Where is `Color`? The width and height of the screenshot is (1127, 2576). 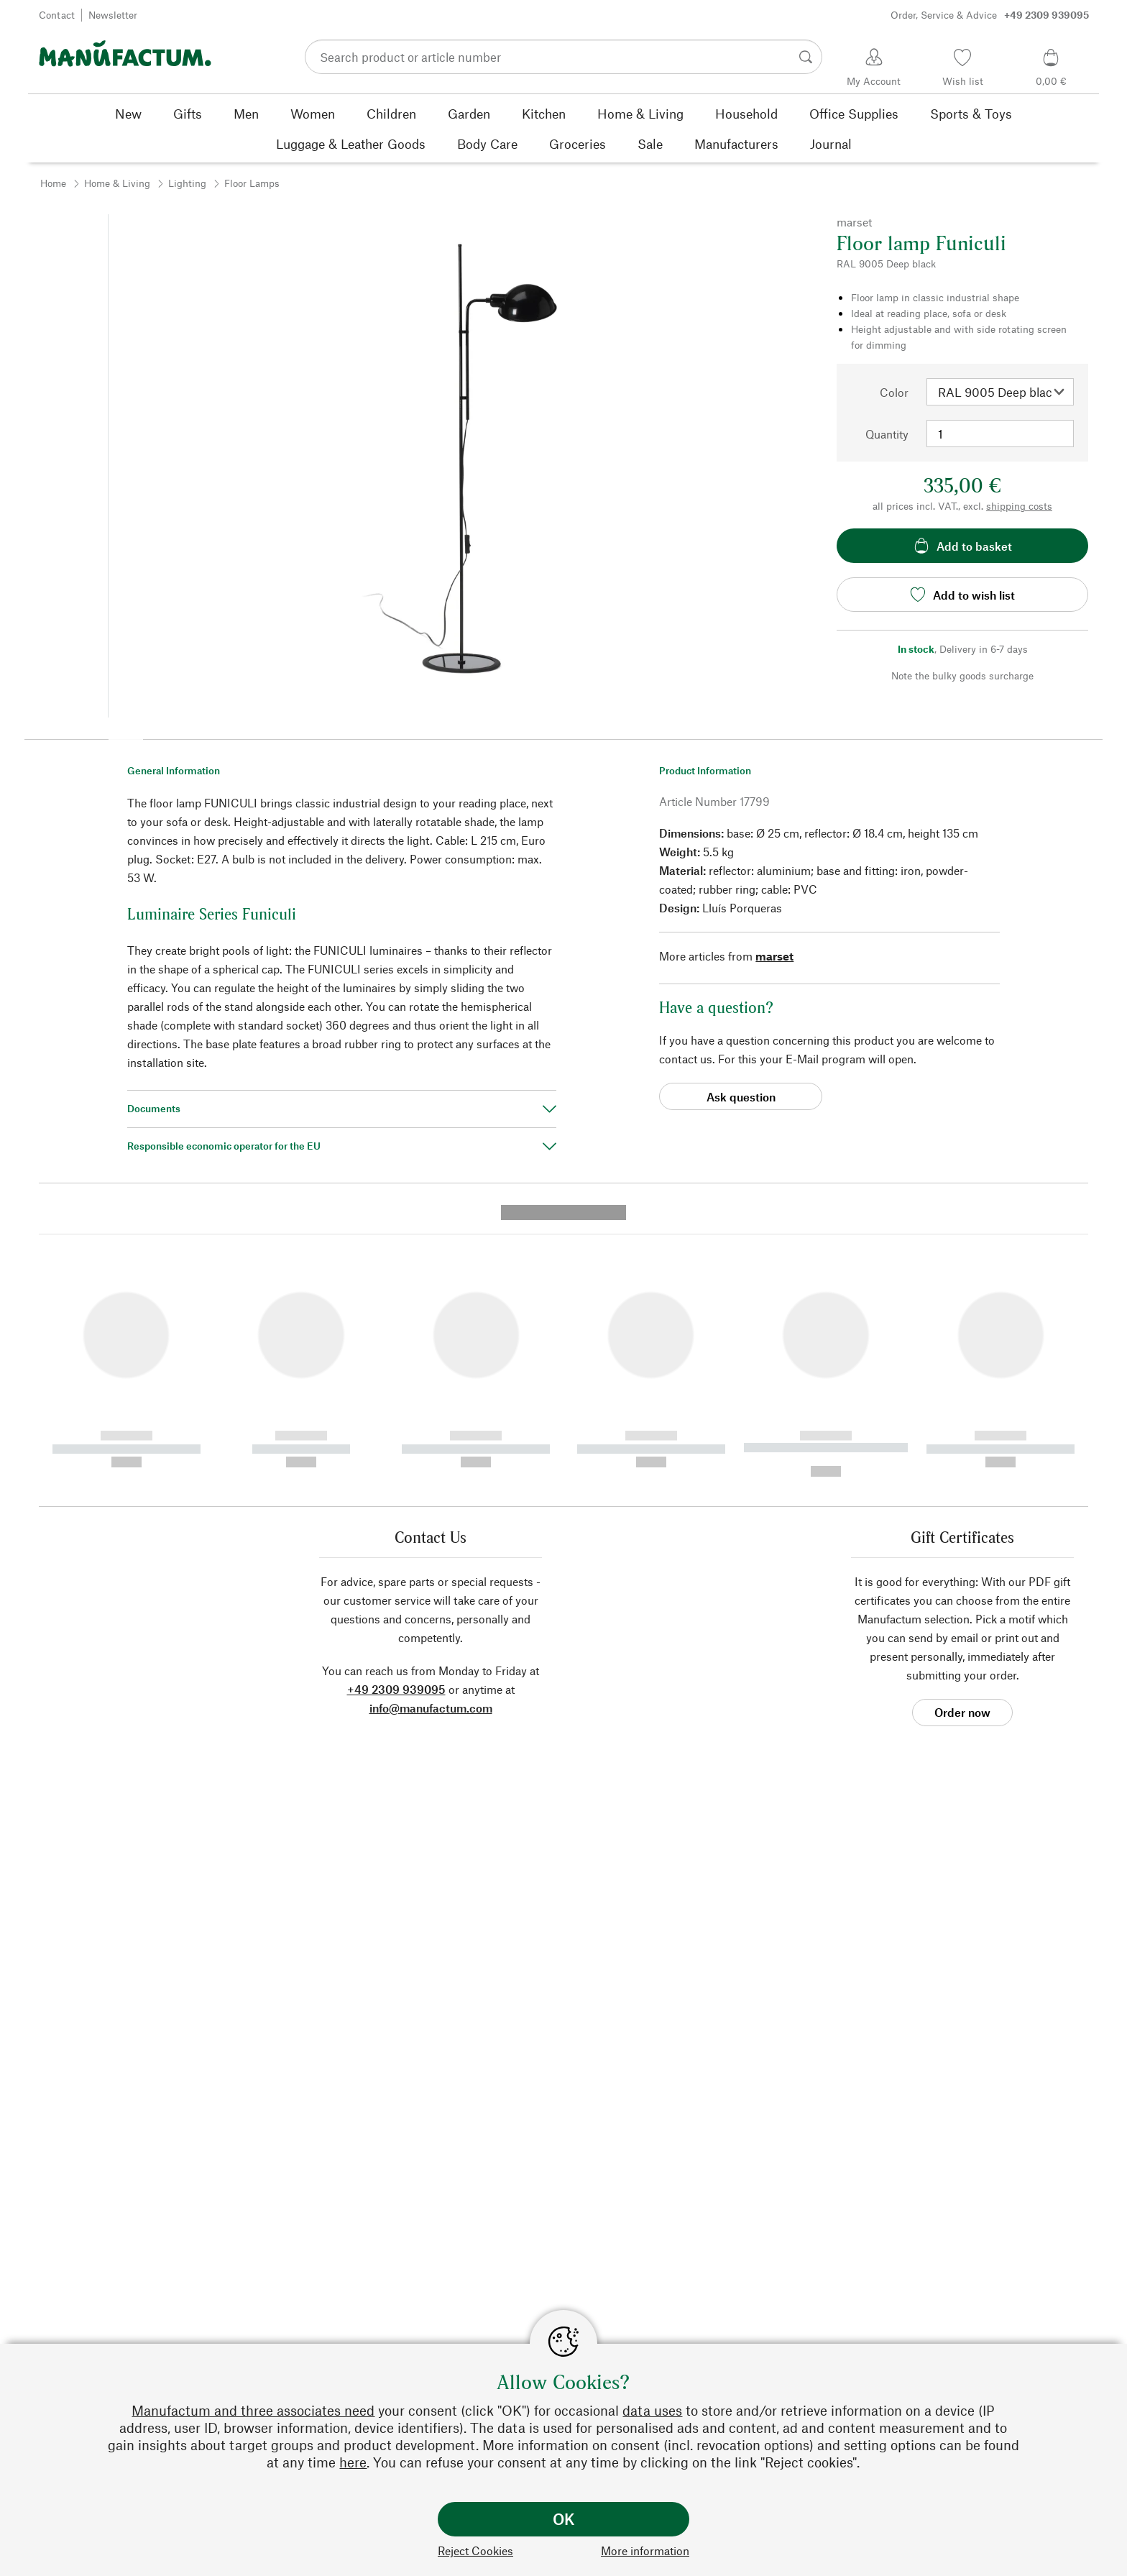 Color is located at coordinates (894, 392).